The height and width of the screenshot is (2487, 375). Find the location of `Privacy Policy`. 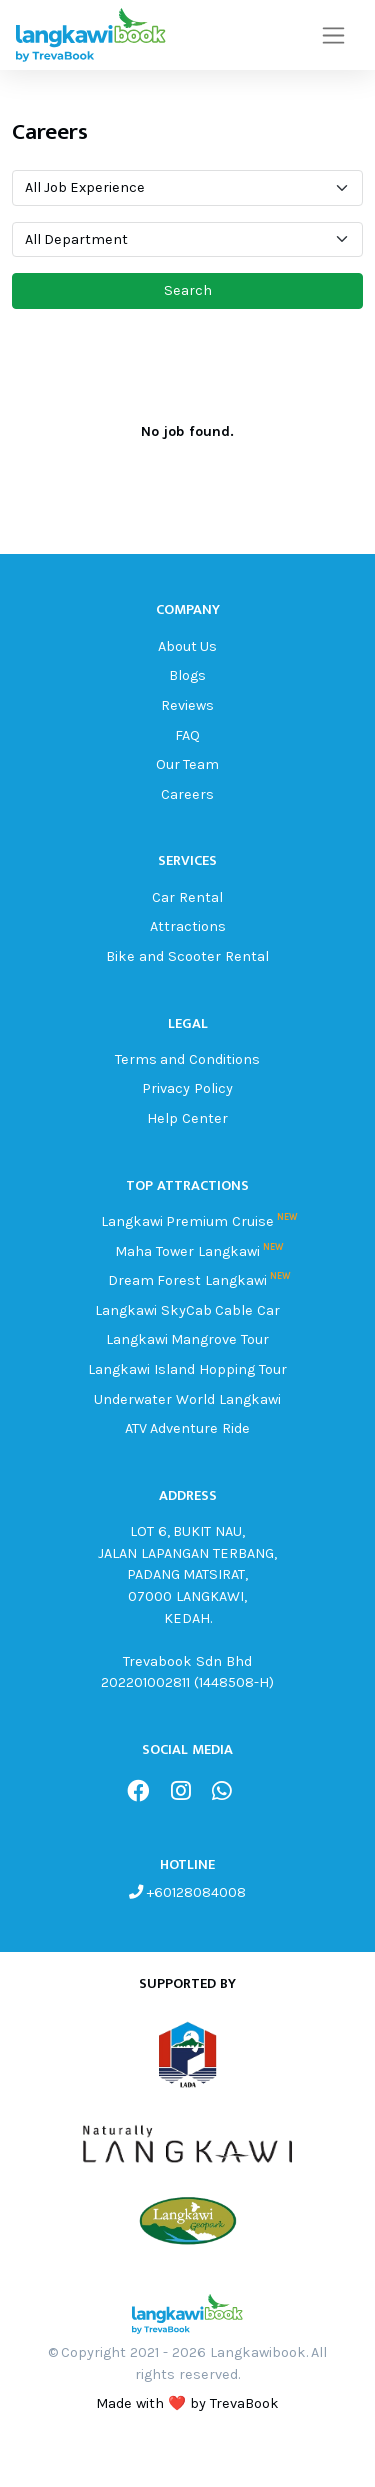

Privacy Policy is located at coordinates (187, 1088).